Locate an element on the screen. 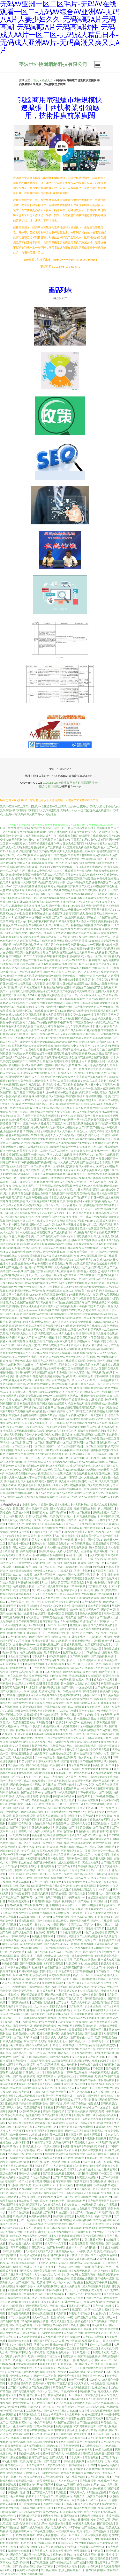  激情综合亚洲 is located at coordinates (45, 2508).